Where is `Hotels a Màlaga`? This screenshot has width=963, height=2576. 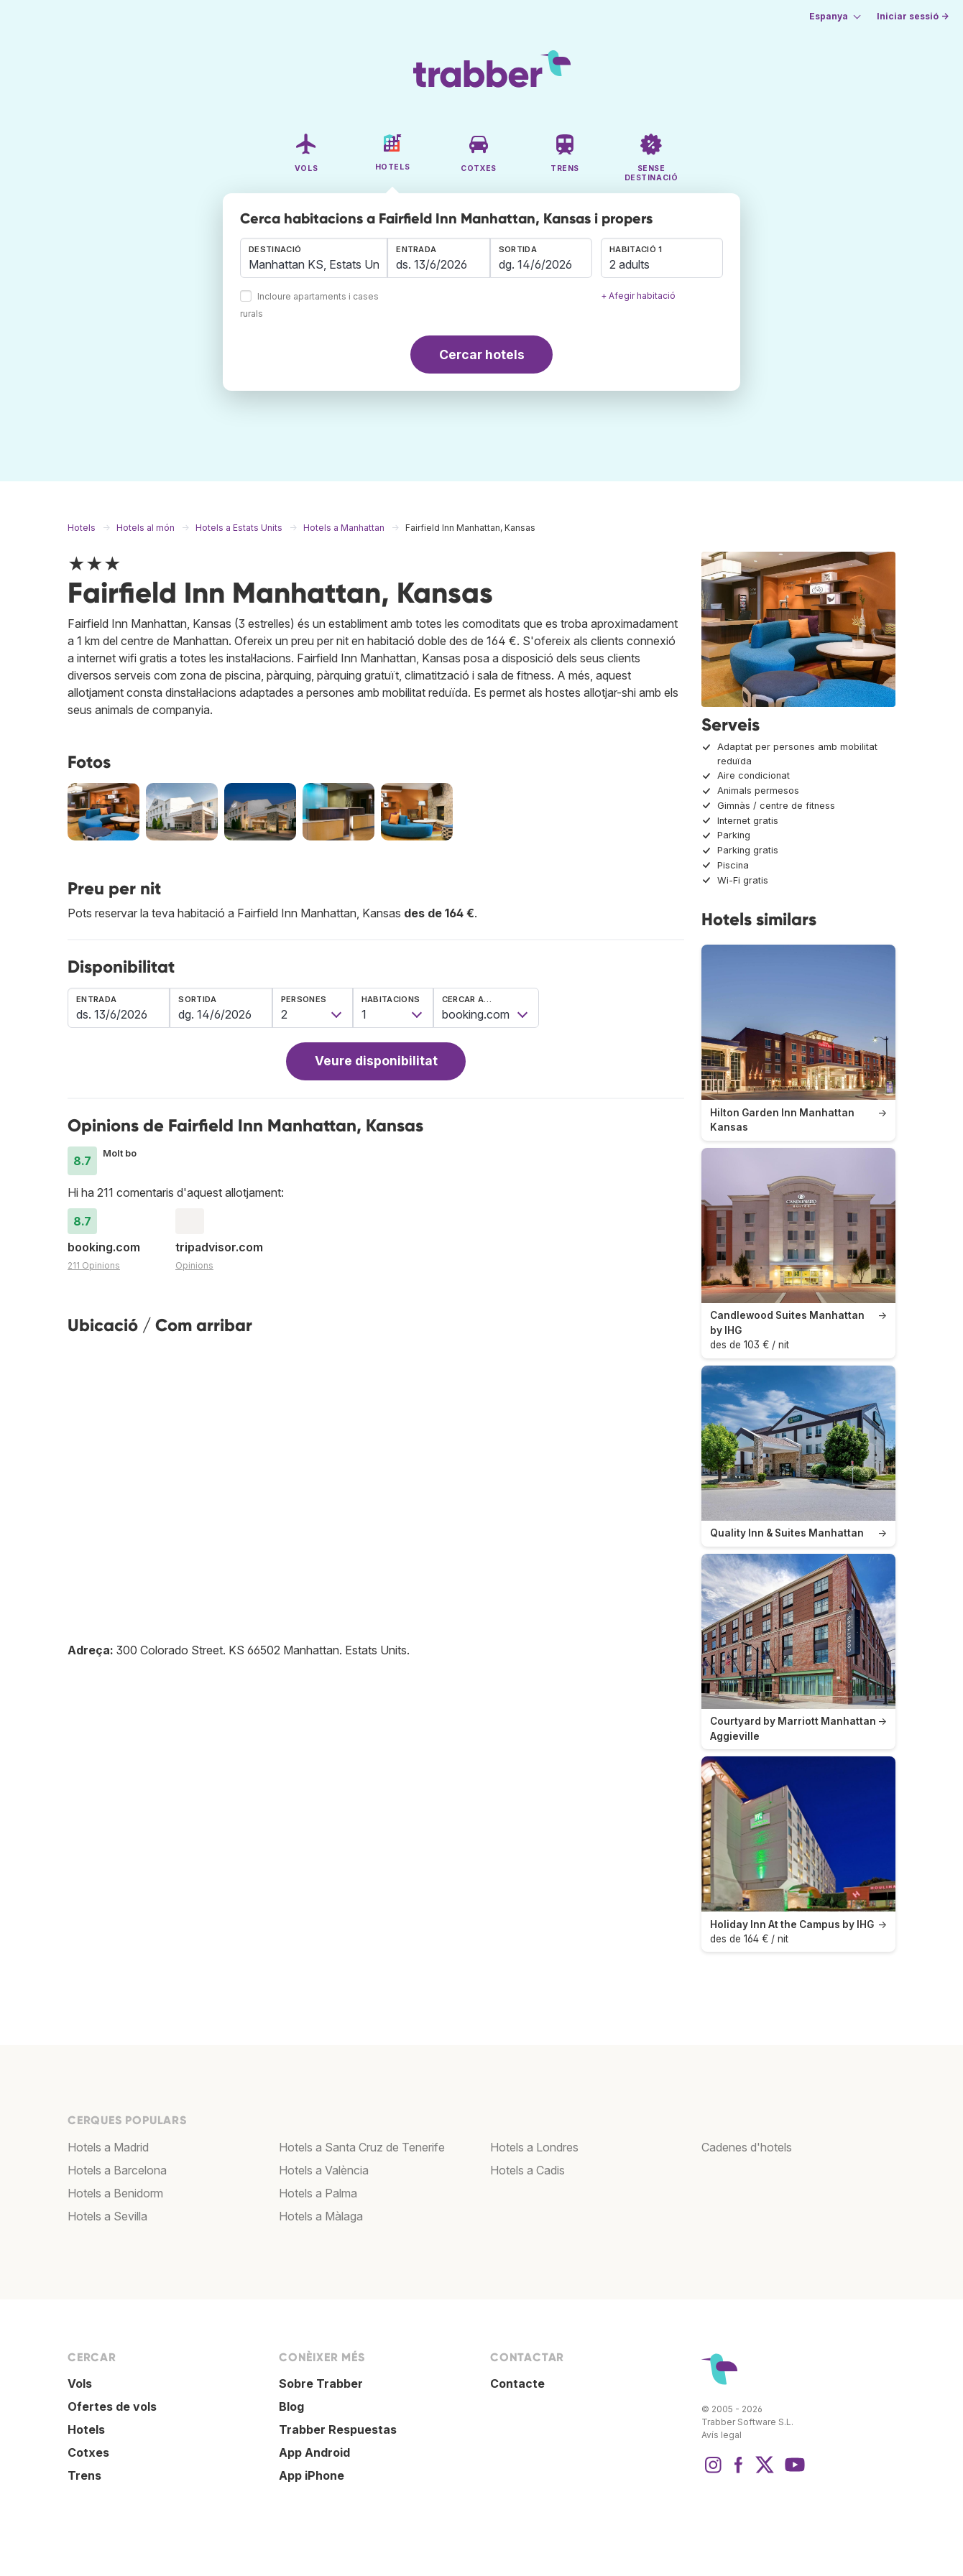
Hotels a Màlaga is located at coordinates (321, 2216).